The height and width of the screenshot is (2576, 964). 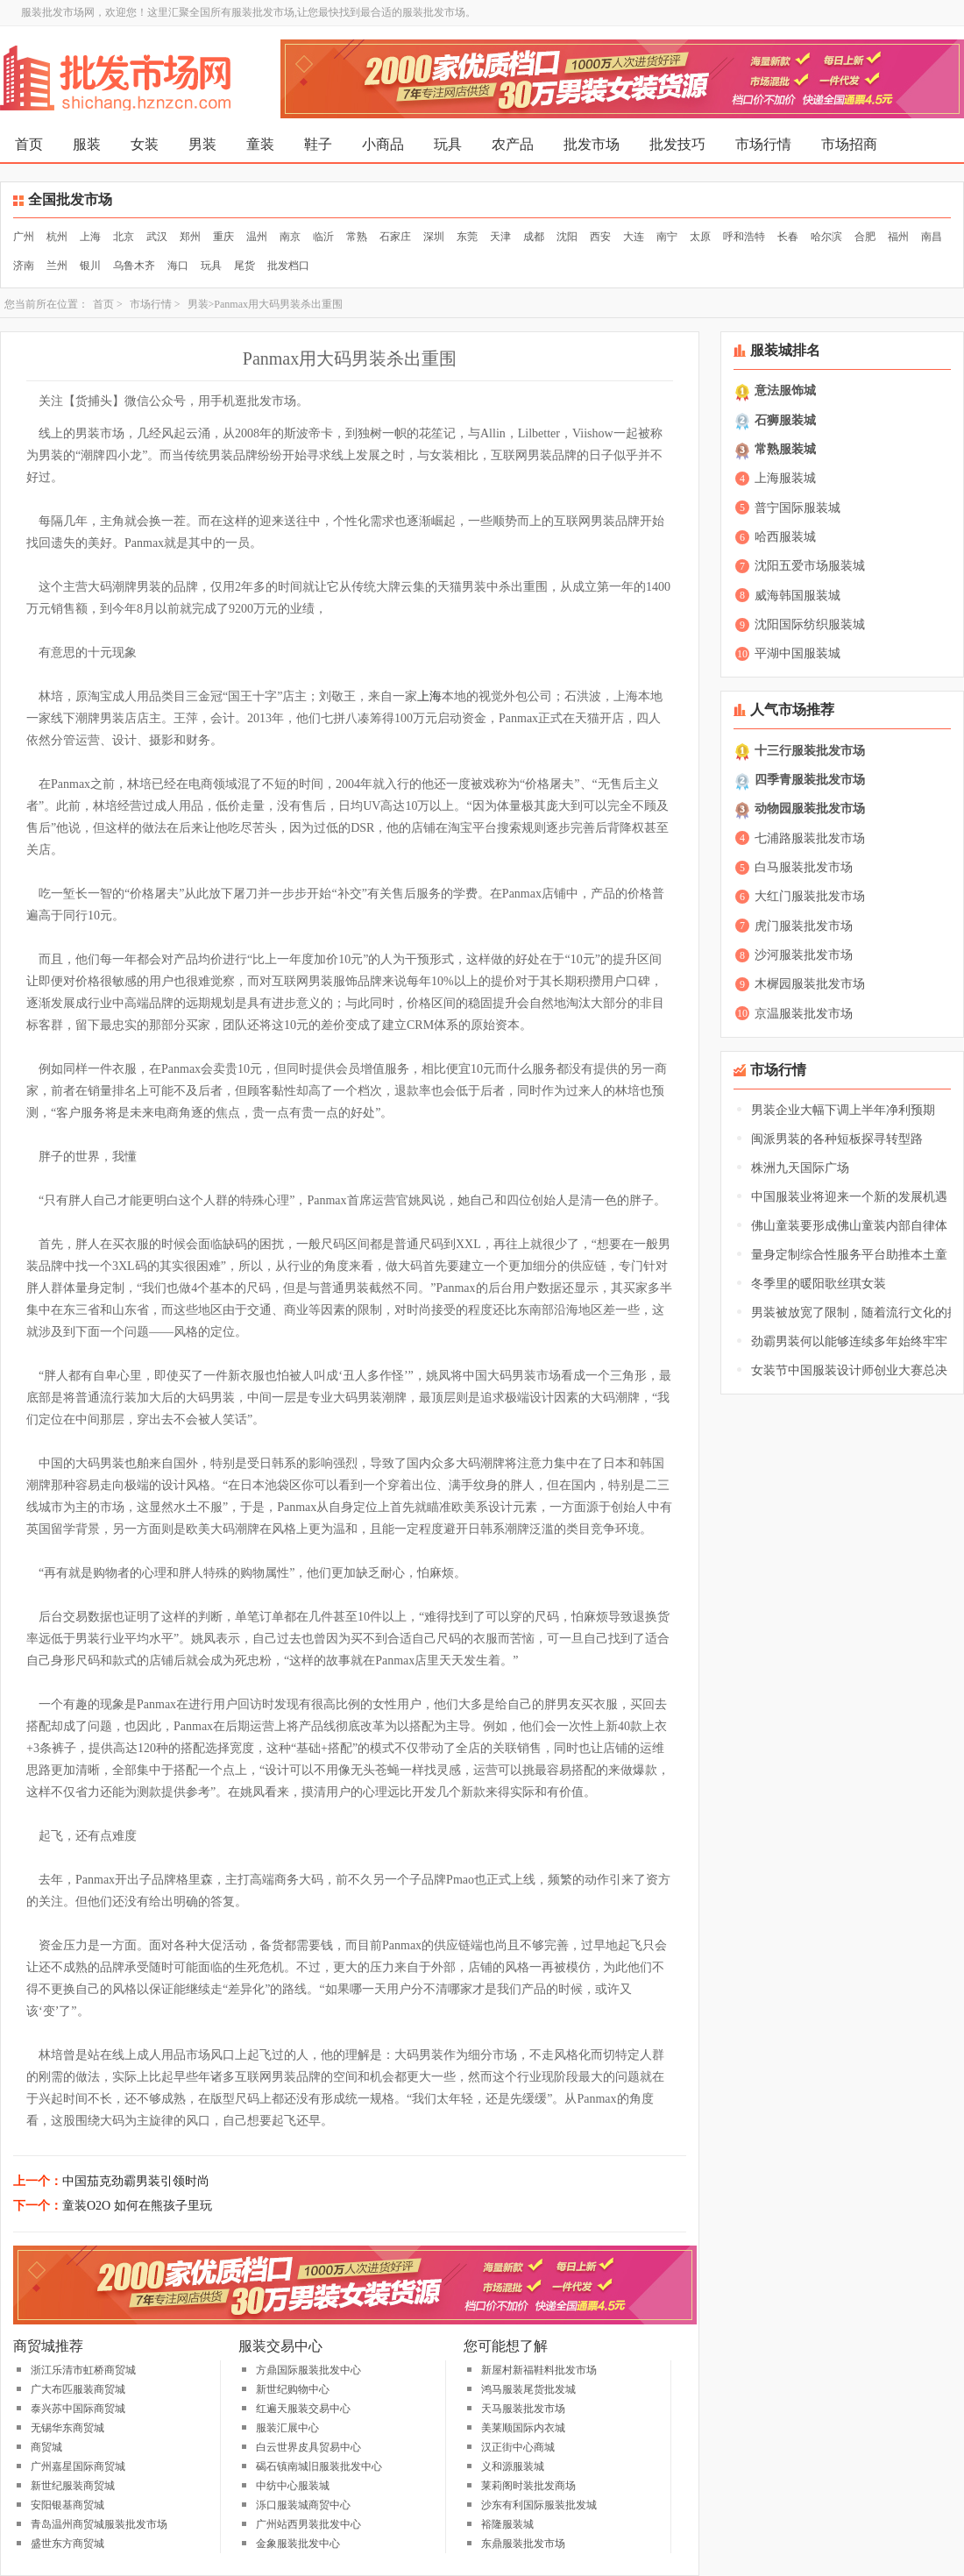 What do you see at coordinates (700, 237) in the screenshot?
I see `太原` at bounding box center [700, 237].